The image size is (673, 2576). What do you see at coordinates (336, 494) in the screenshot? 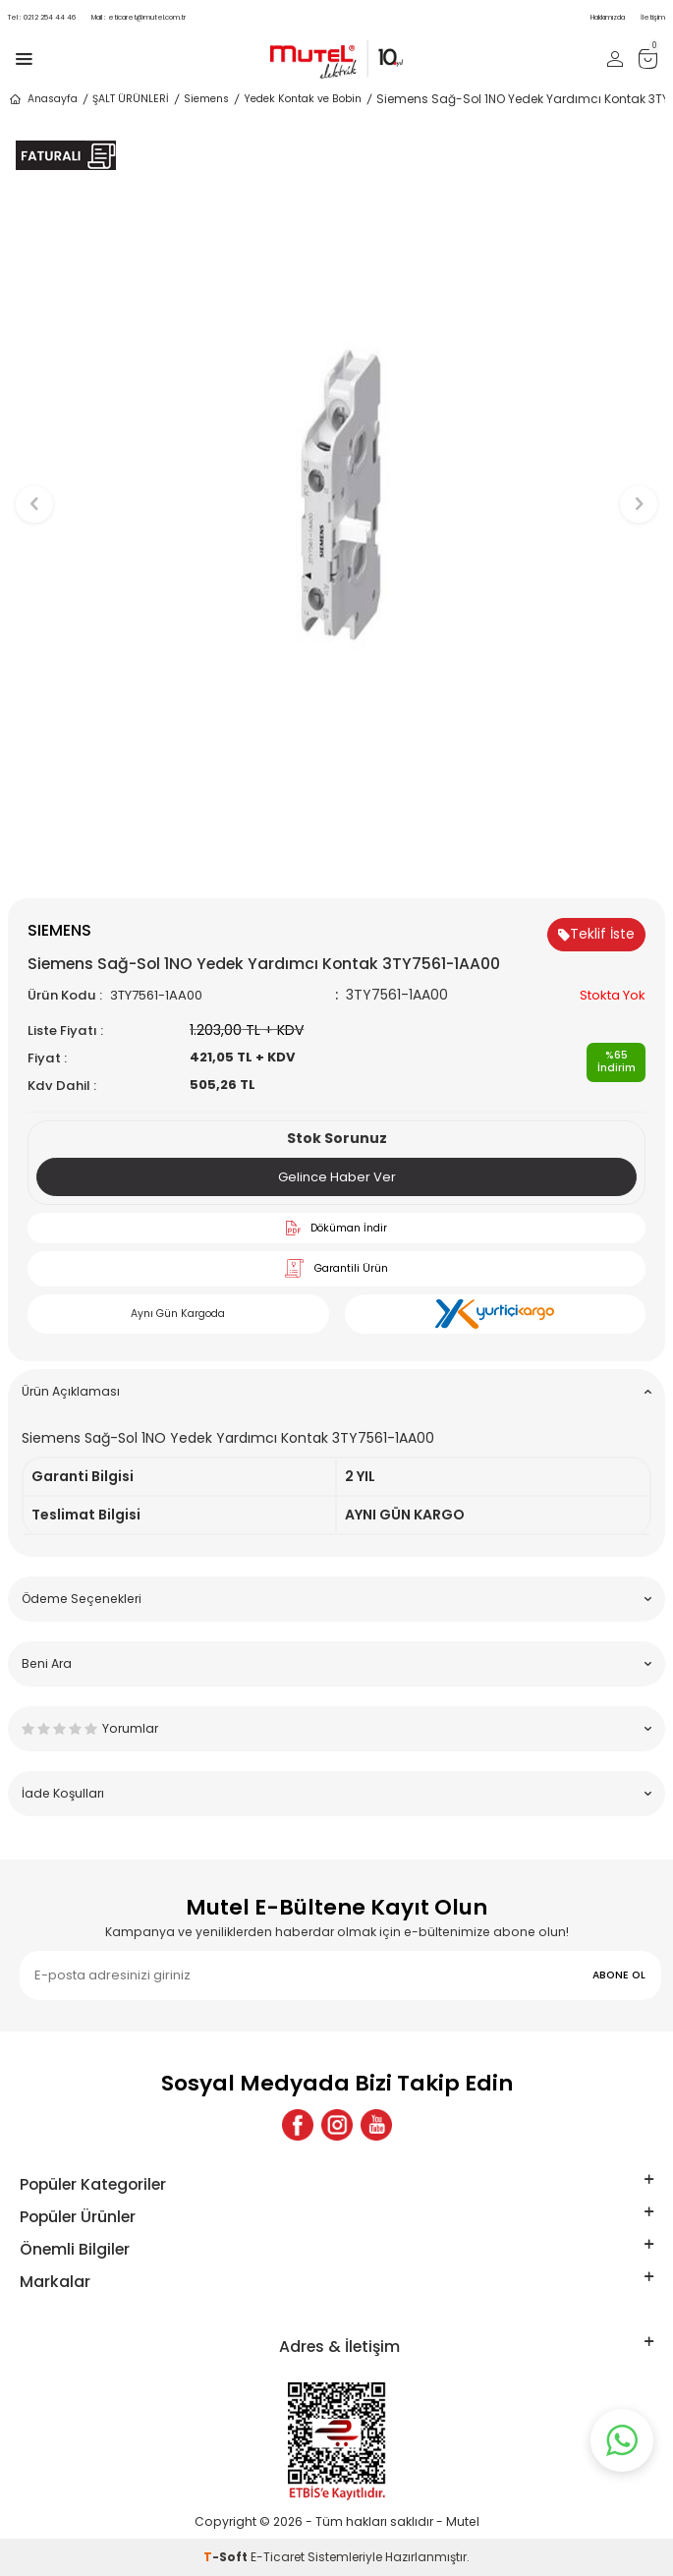
I see `[group]` at bounding box center [336, 494].